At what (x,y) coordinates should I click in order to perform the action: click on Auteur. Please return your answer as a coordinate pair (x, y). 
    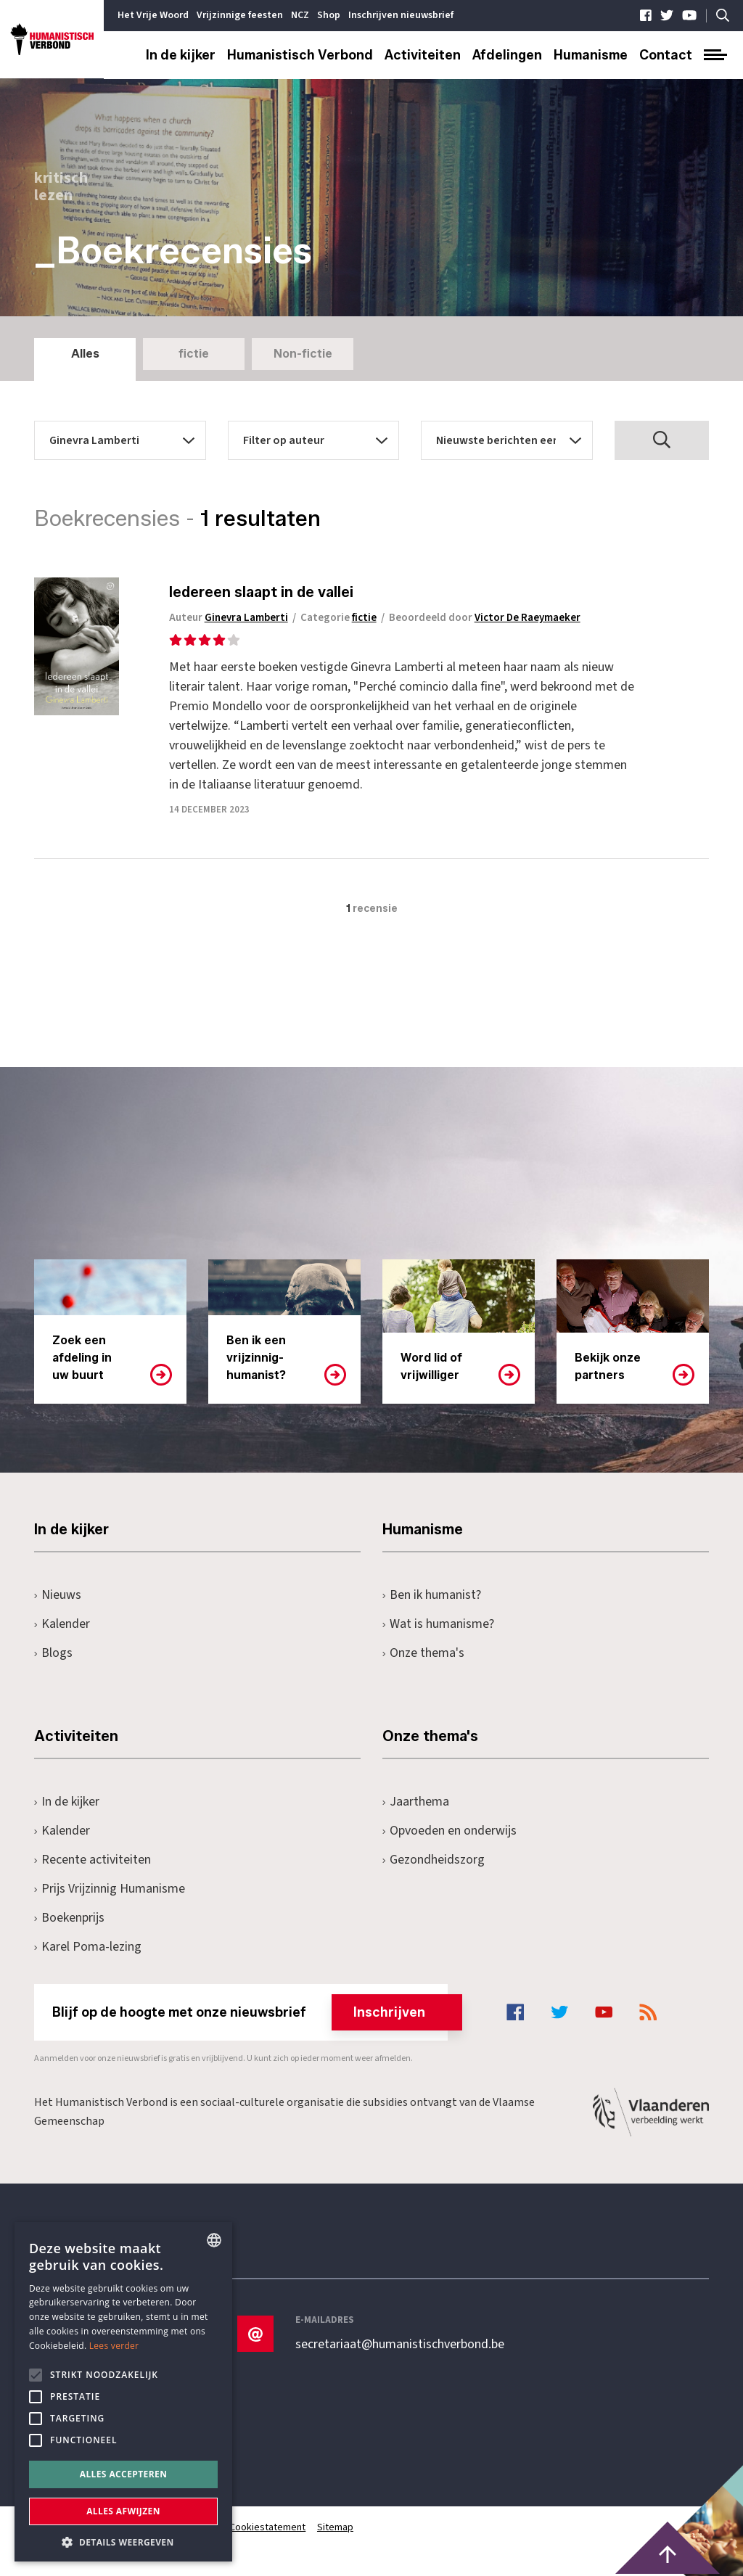
    Looking at the image, I should click on (231, 617).